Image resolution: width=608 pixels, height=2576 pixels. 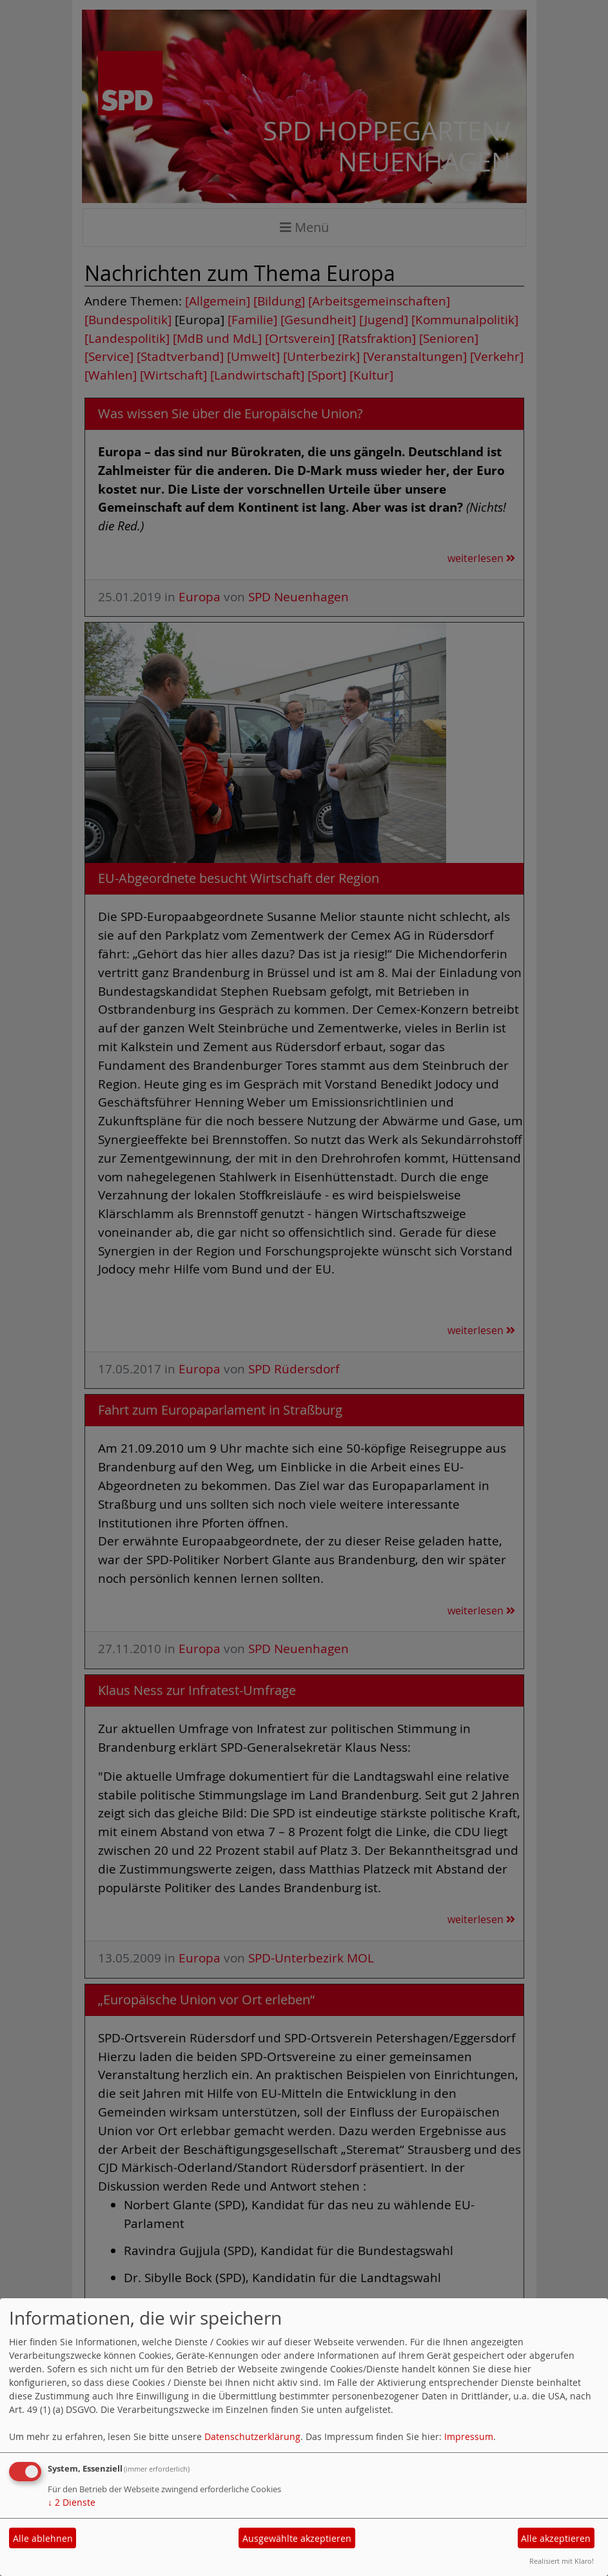 I want to click on Alle akzeptieren, so click(x=556, y=2538).